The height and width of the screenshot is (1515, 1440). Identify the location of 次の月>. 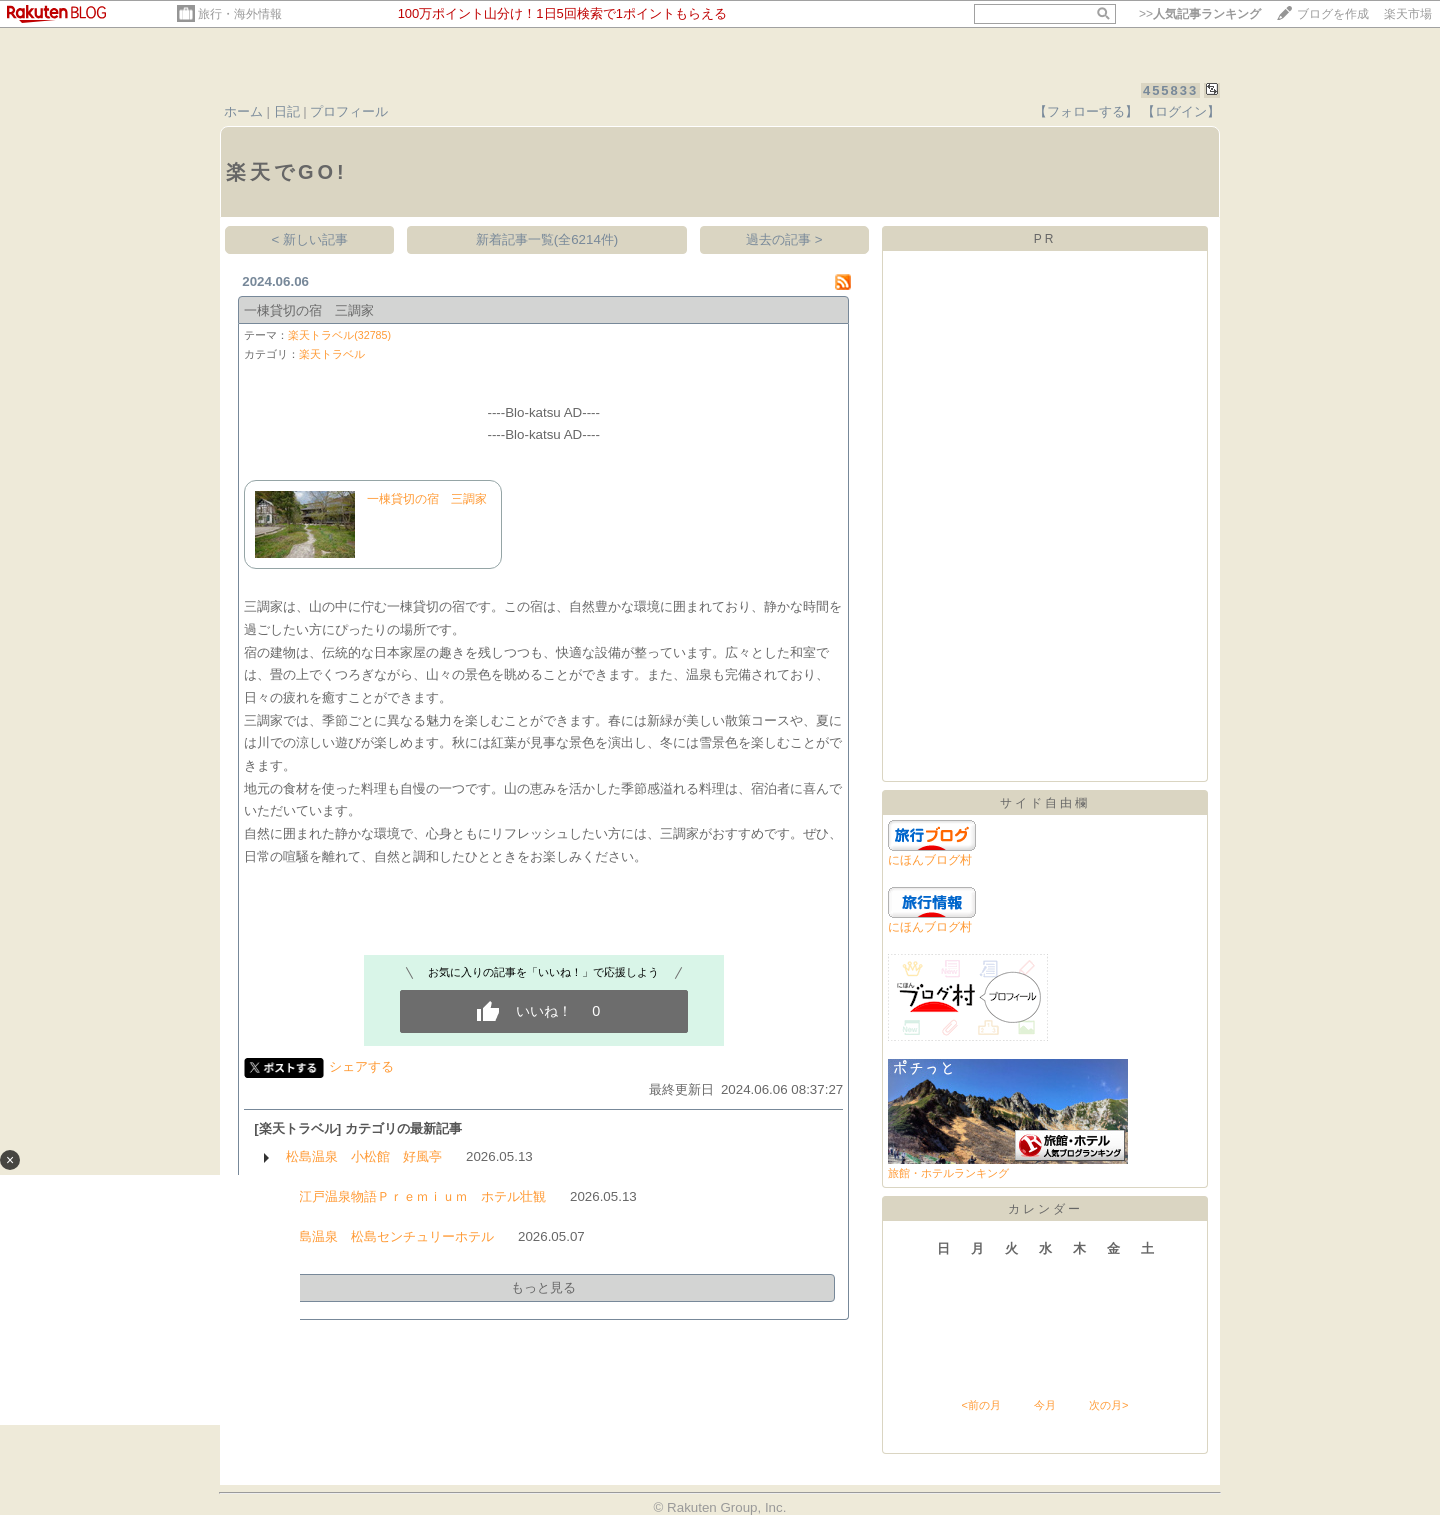
(1108, 1405).